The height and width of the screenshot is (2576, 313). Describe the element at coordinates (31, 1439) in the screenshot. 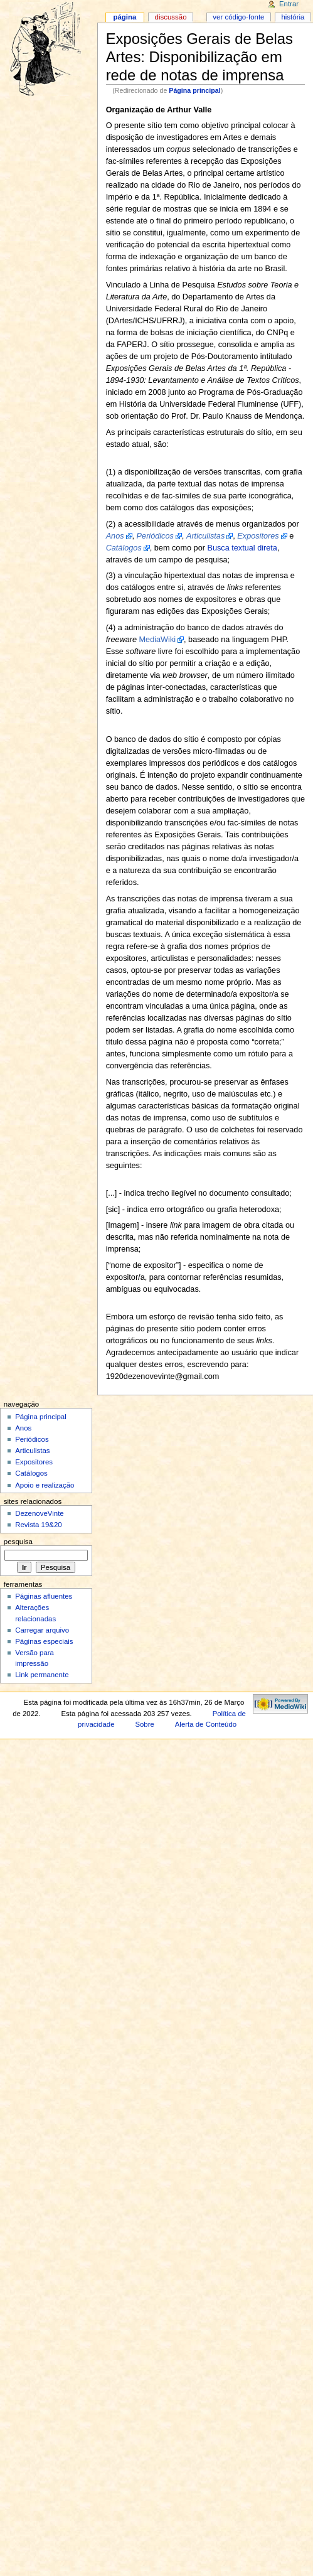

I see `Periódicos` at that location.